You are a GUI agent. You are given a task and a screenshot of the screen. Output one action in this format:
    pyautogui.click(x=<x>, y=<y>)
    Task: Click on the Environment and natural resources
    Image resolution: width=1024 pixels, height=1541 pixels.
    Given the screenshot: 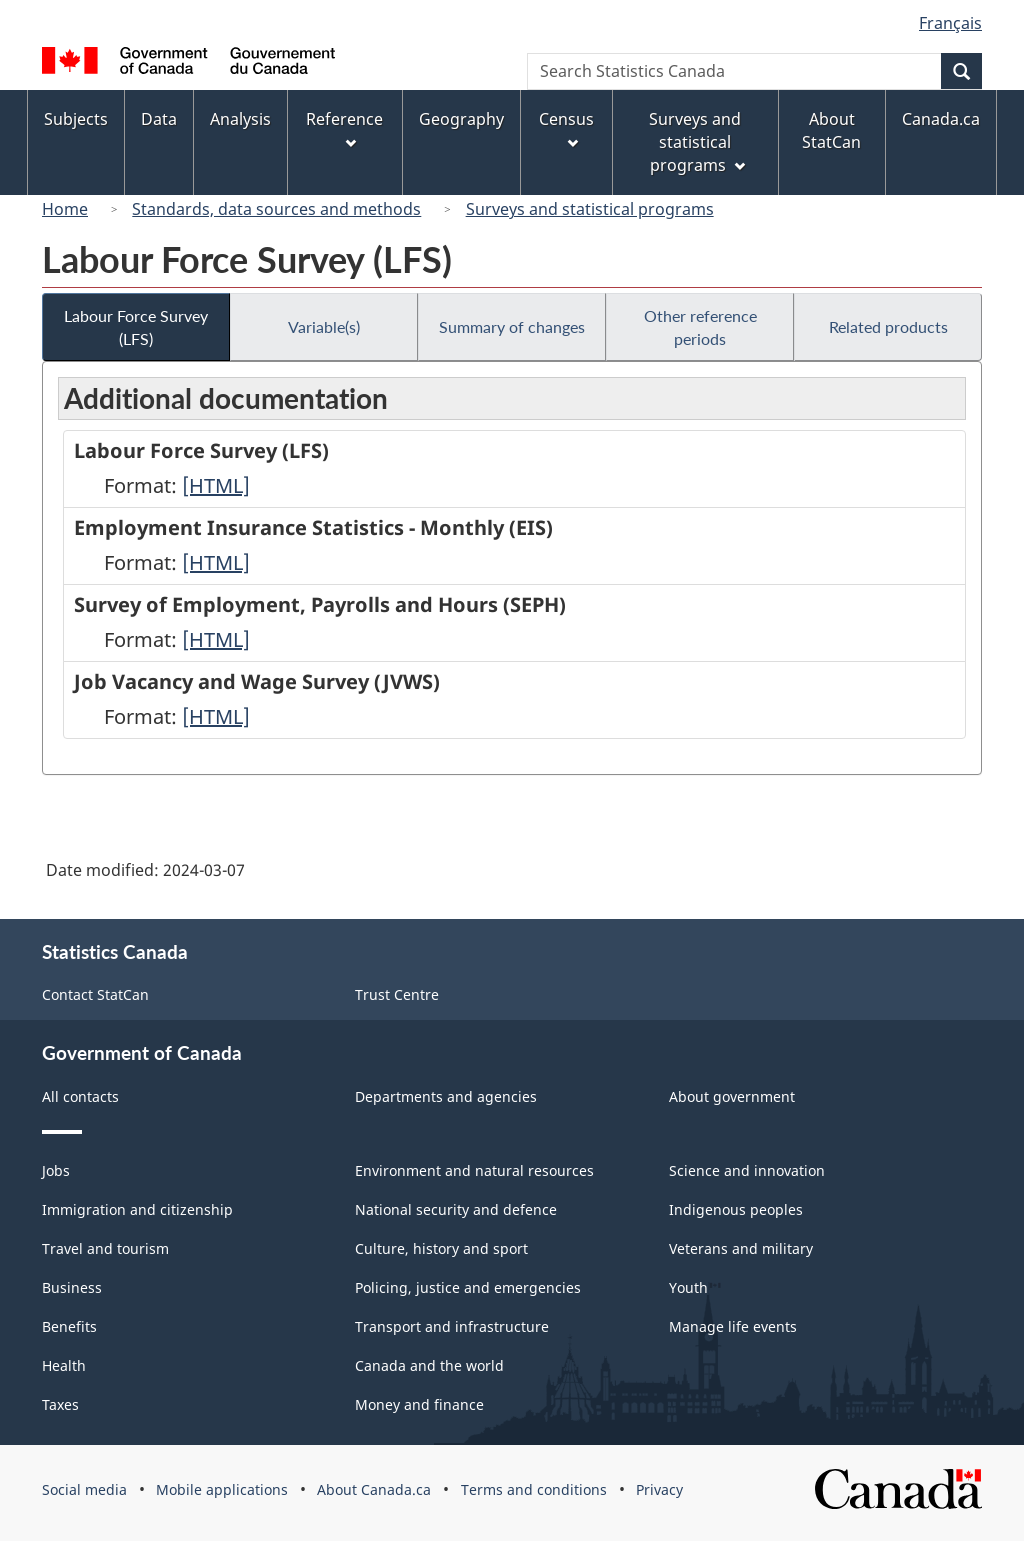 What is the action you would take?
    pyautogui.click(x=474, y=1170)
    